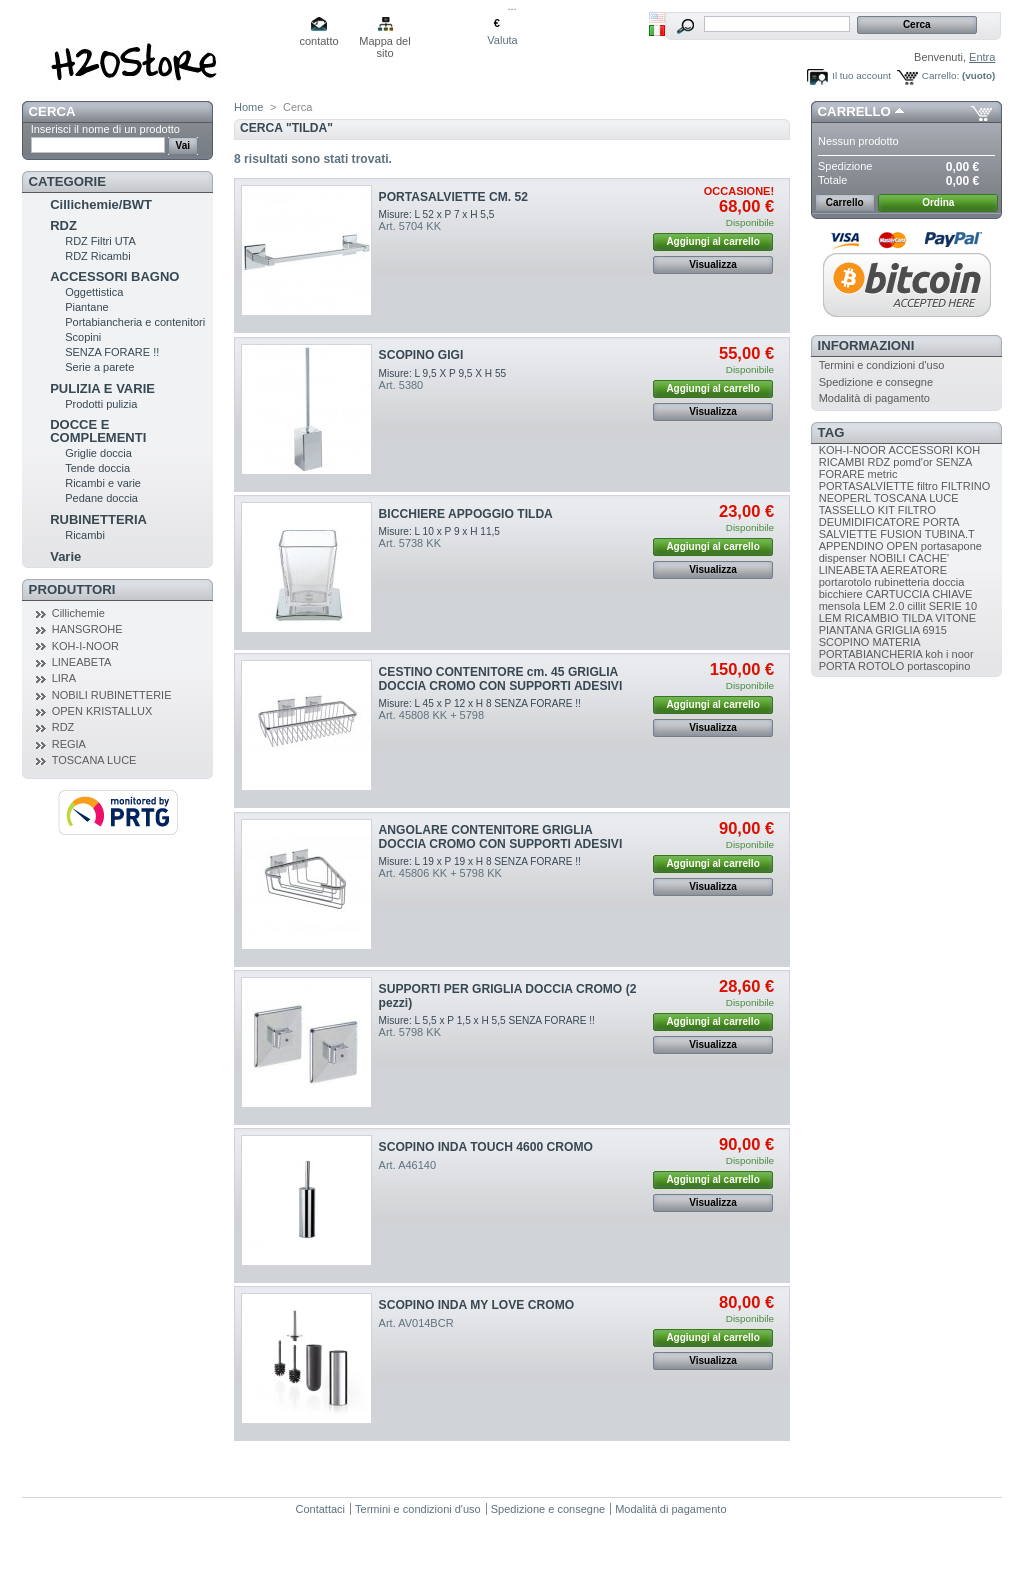  What do you see at coordinates (712, 241) in the screenshot?
I see `Aggiungi al carrello` at bounding box center [712, 241].